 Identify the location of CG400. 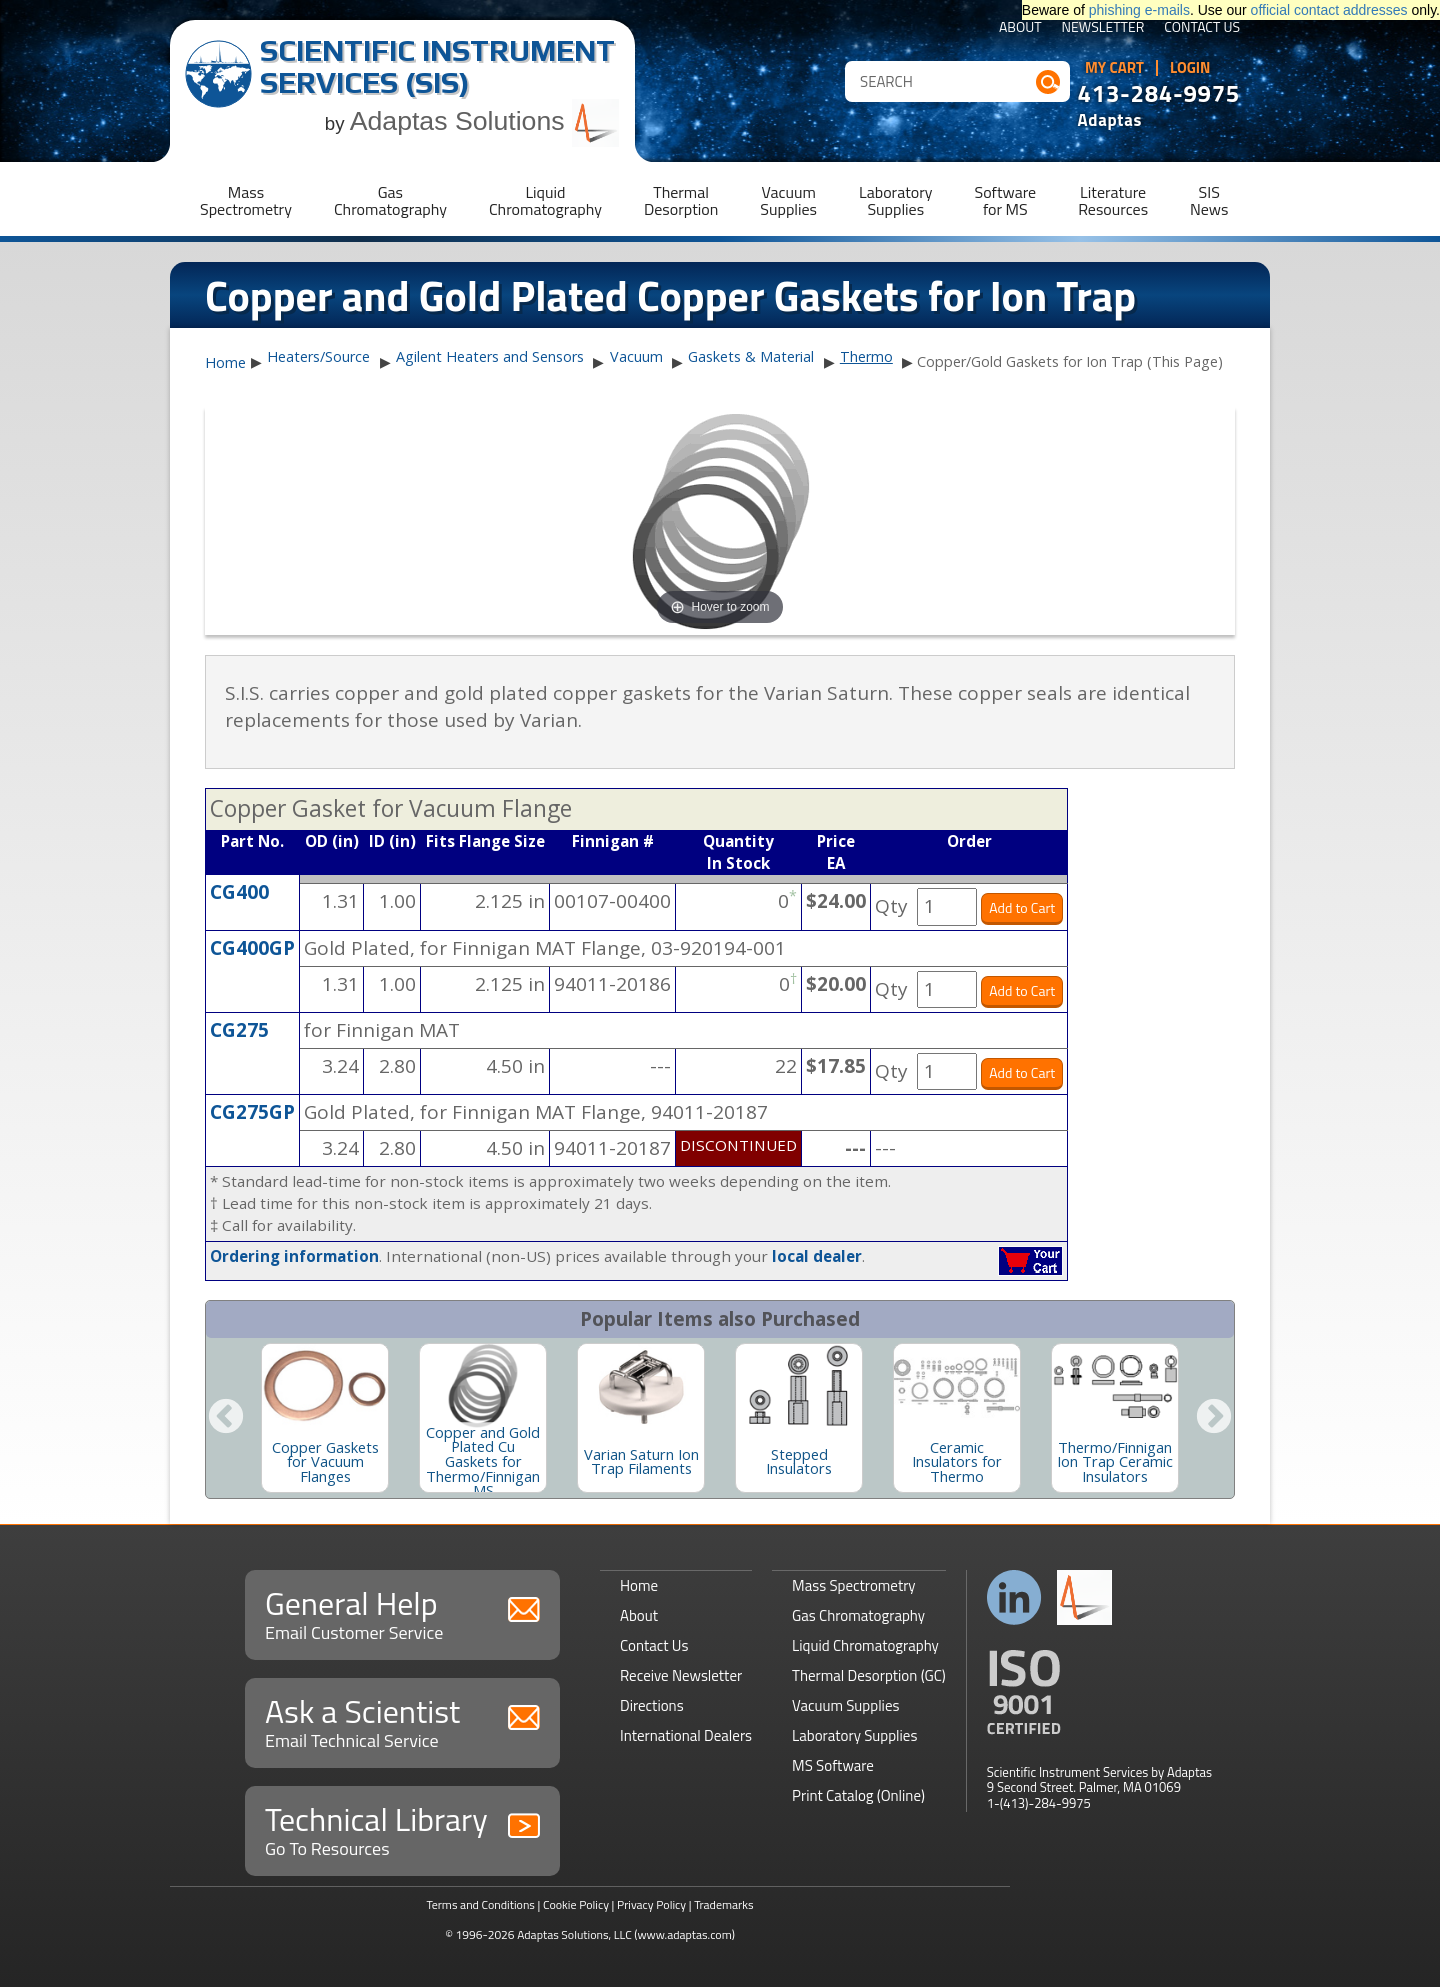
(239, 892).